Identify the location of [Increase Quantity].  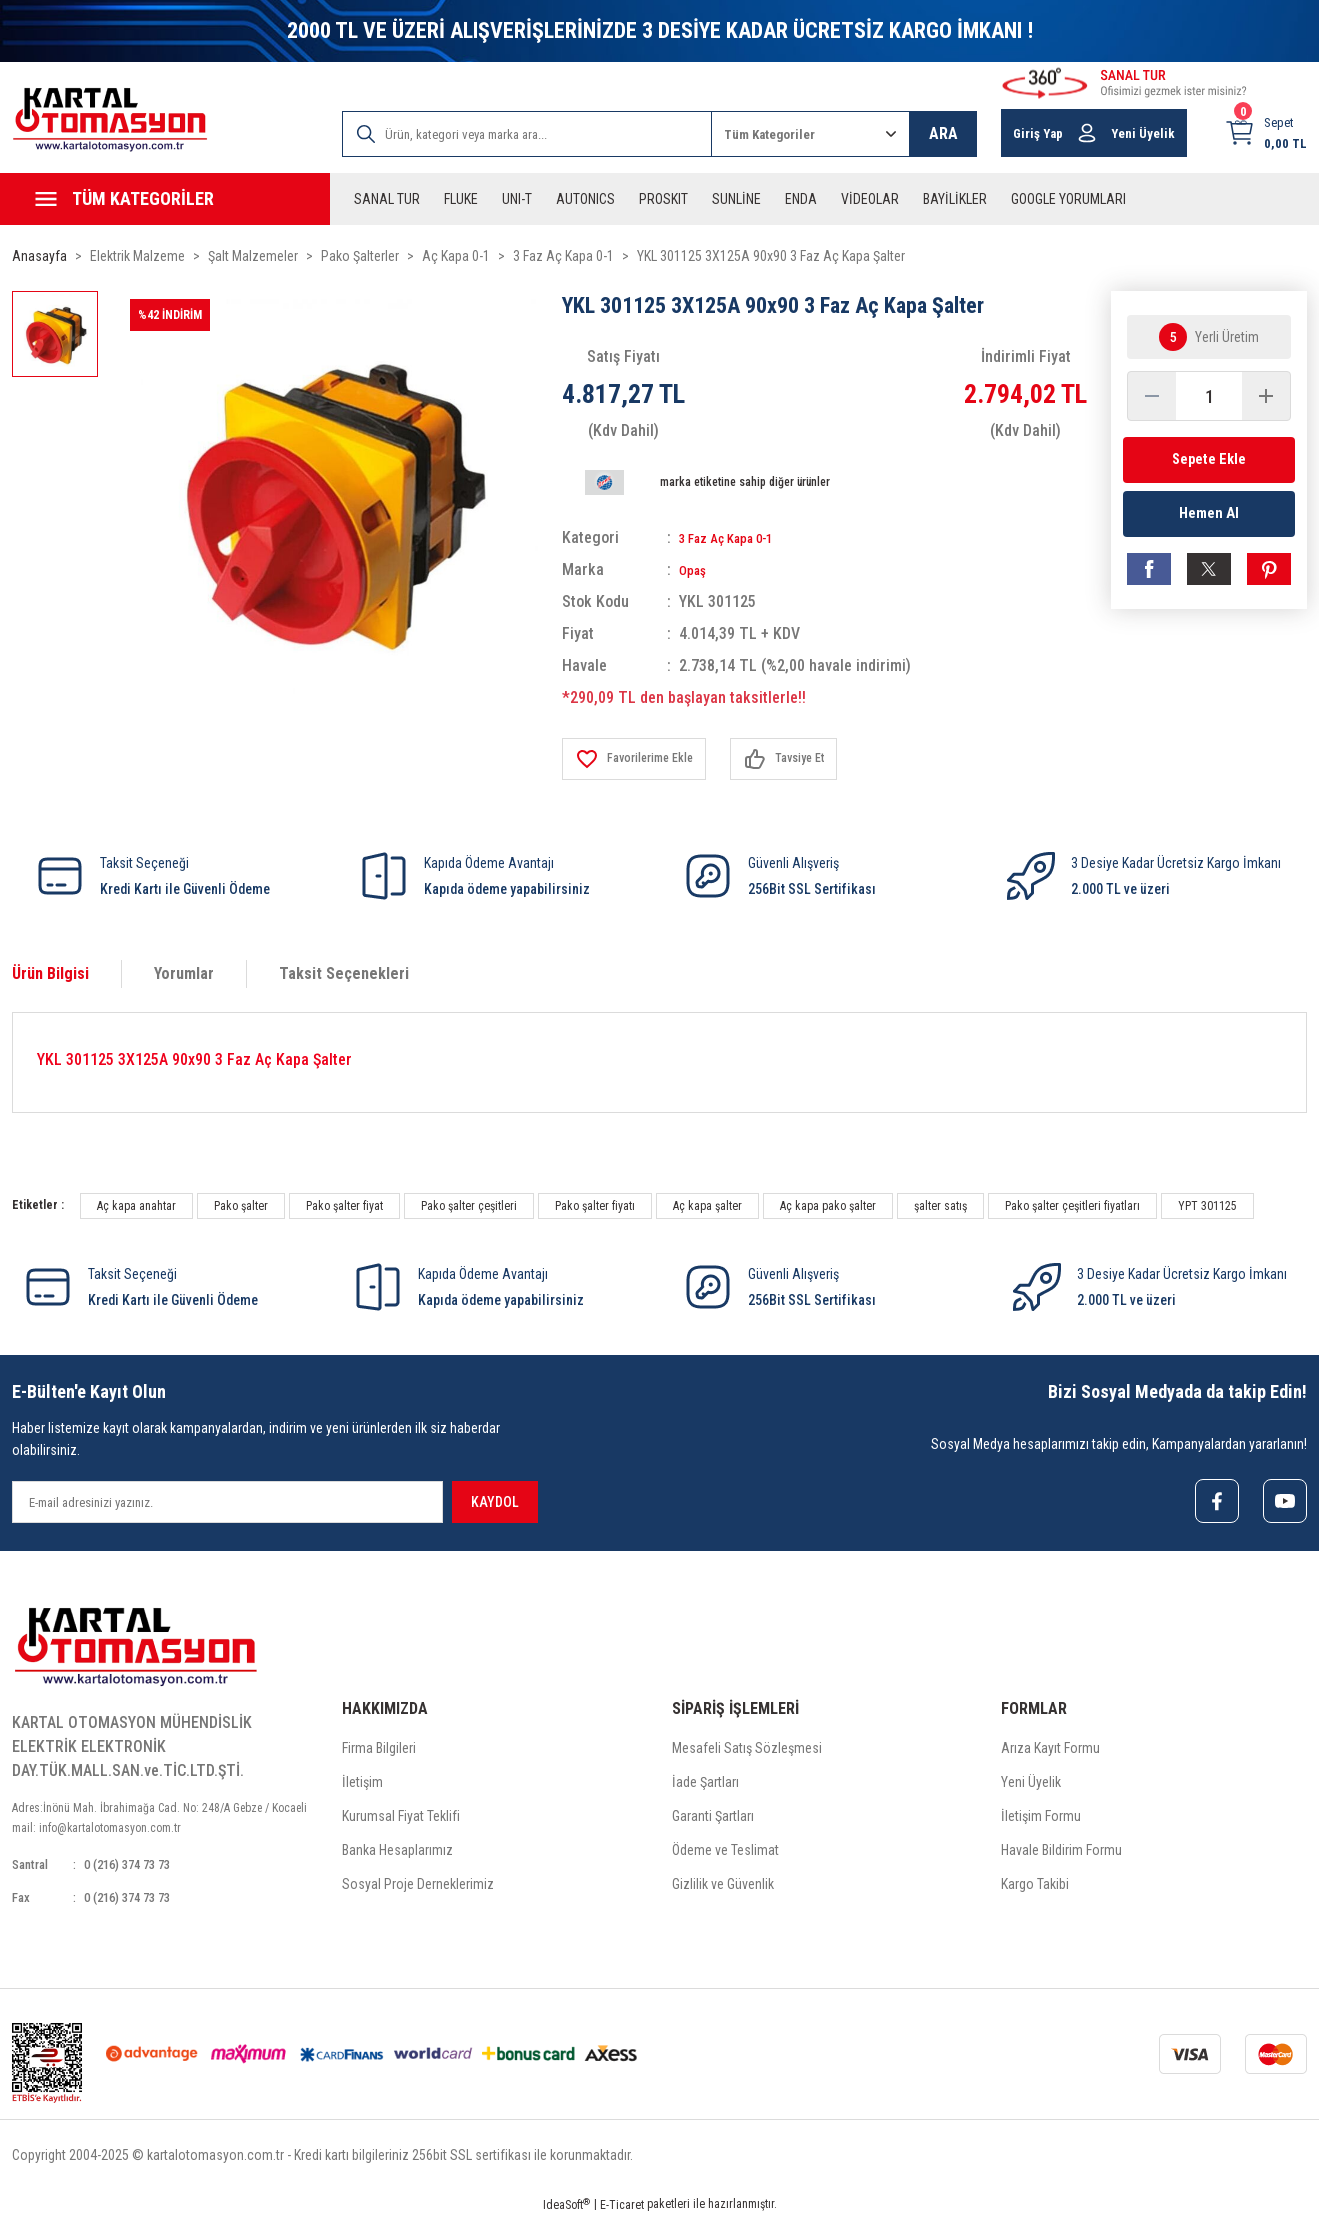
(1266, 396).